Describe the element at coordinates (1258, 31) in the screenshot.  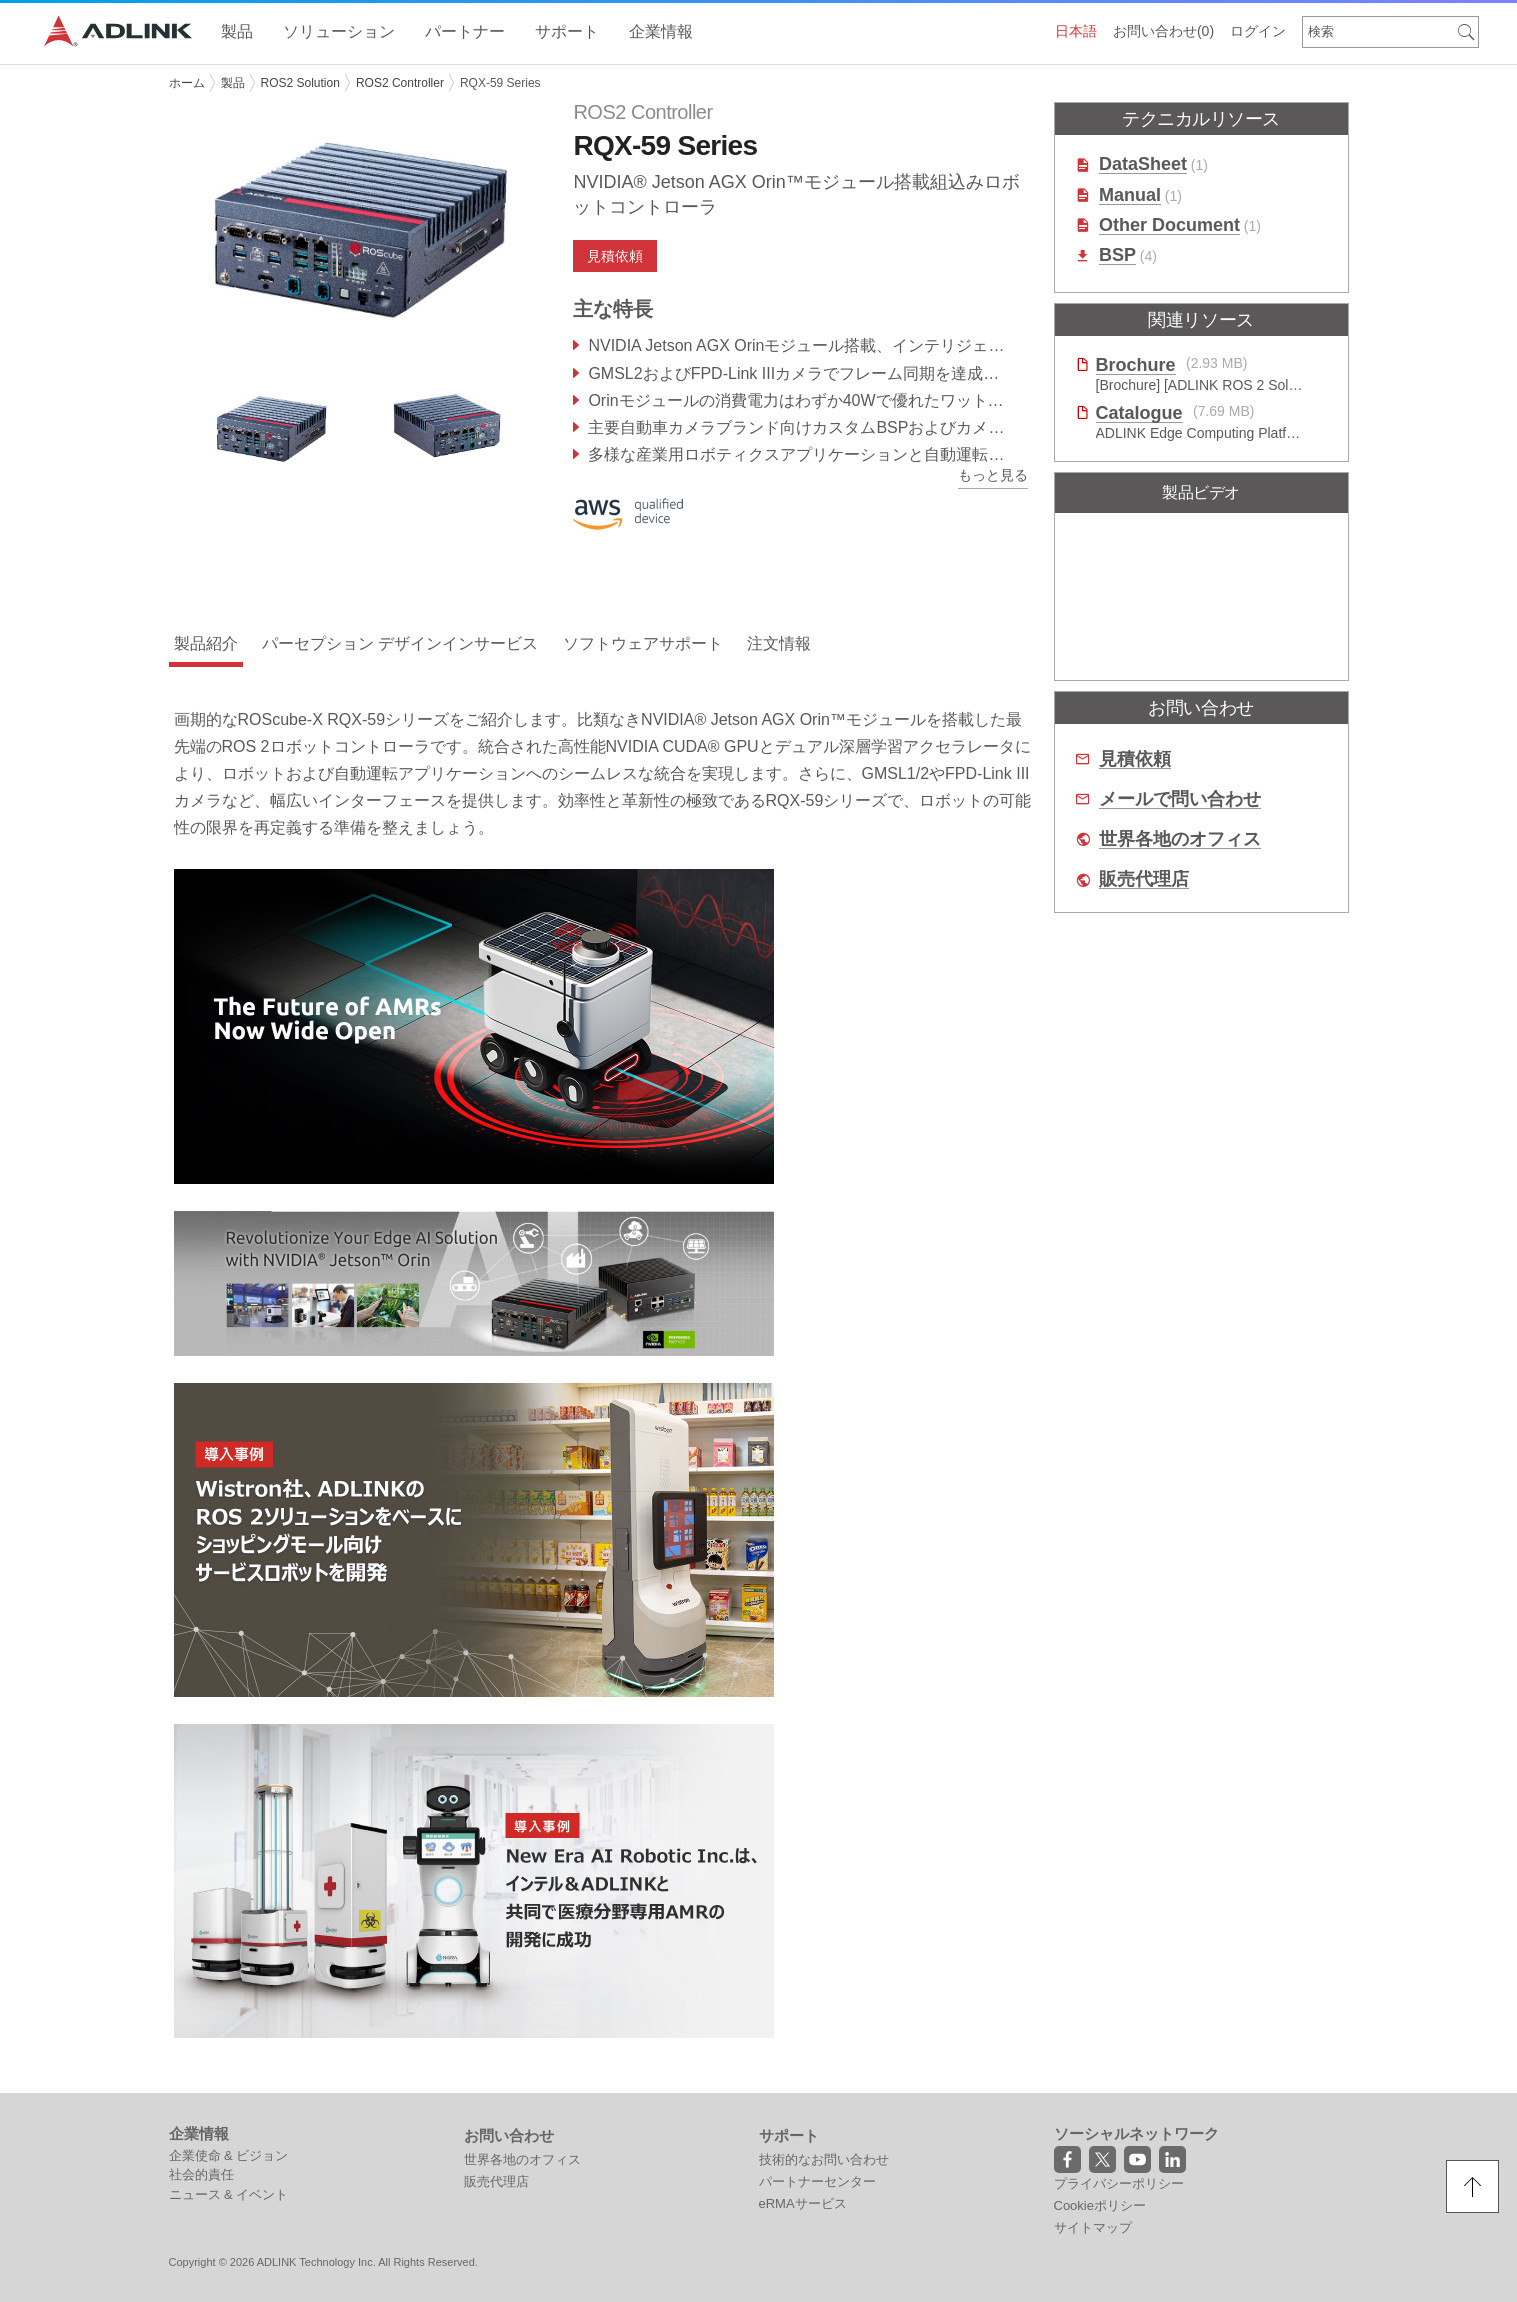
I see `ログイン` at that location.